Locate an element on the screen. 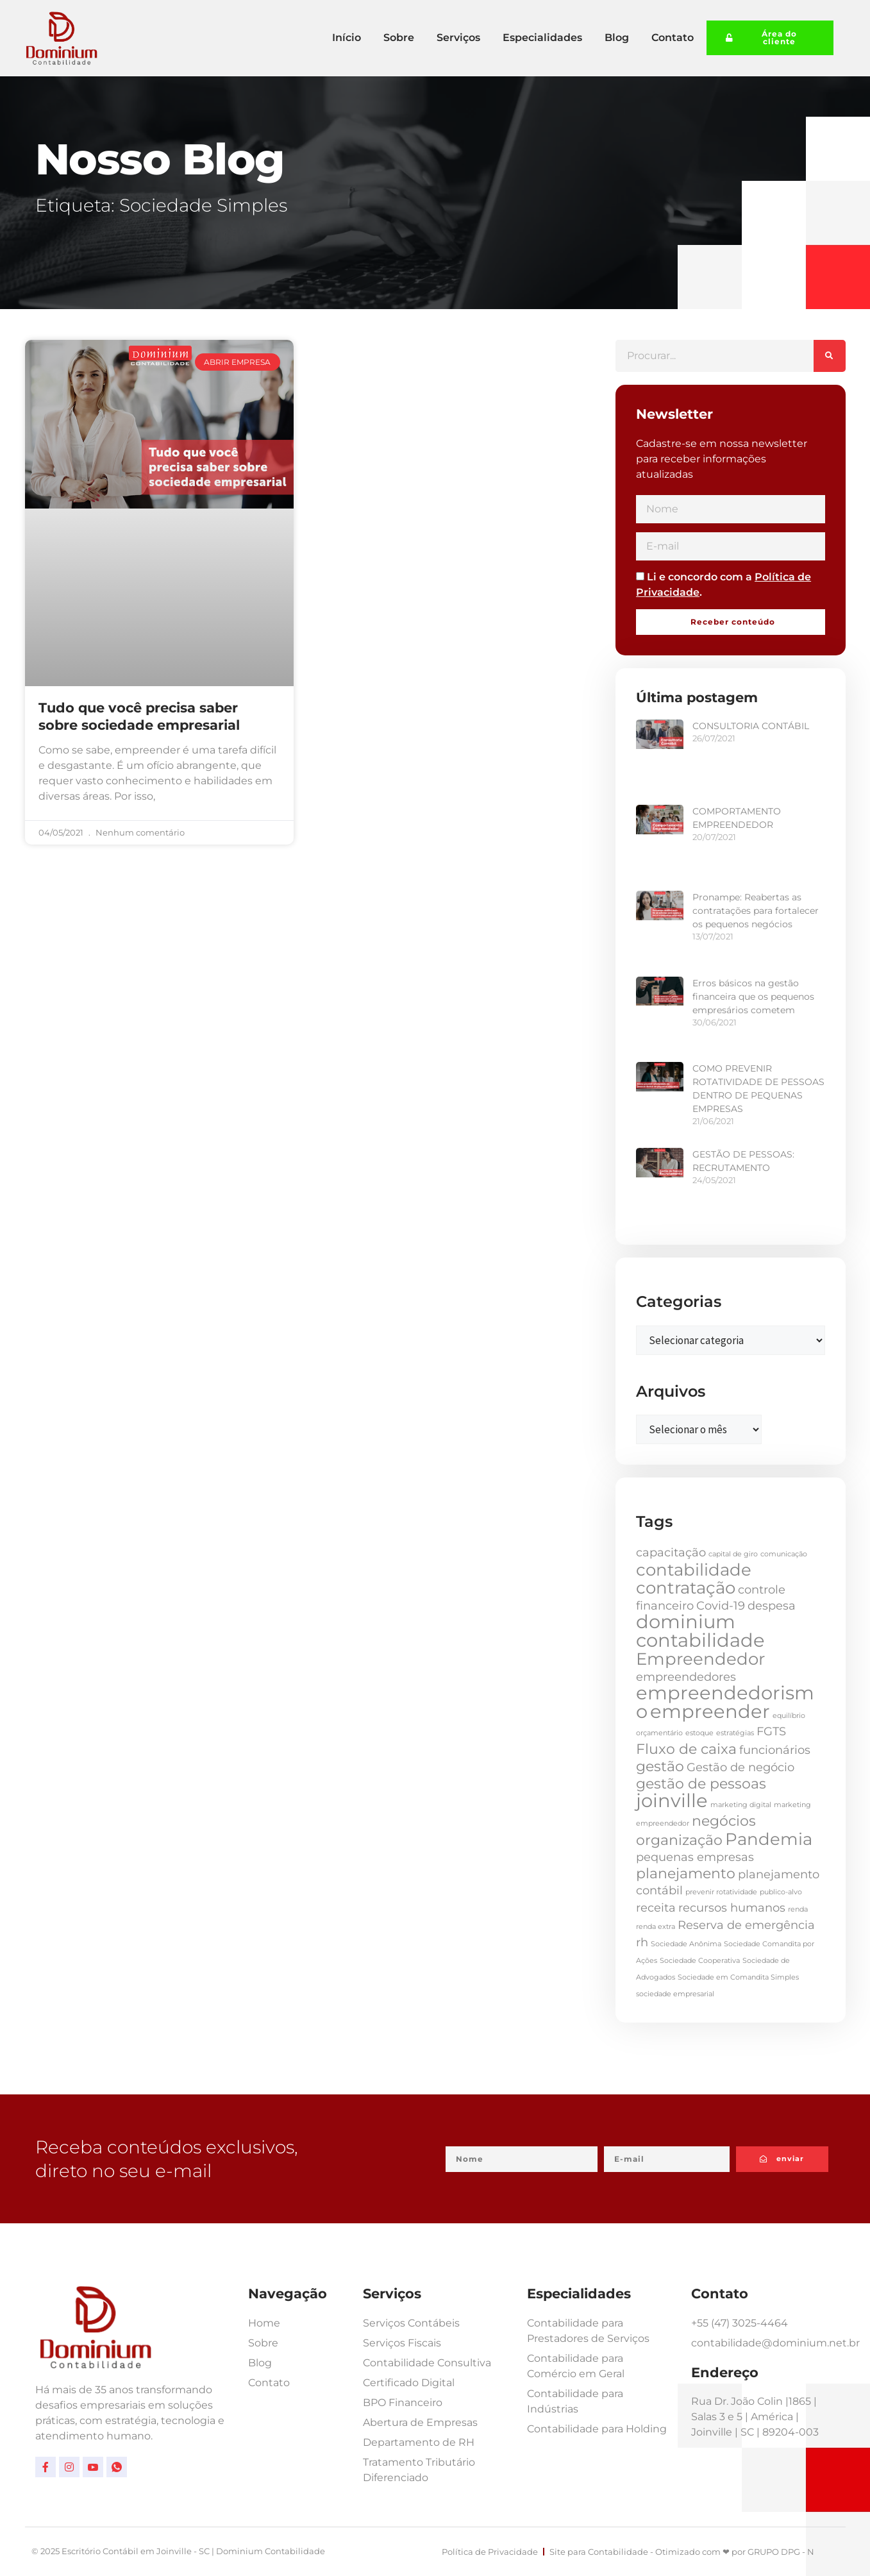  Sociedade em Comandita Simples [Sociedade em Comandita Simples (1 item)] is located at coordinates (738, 1977).